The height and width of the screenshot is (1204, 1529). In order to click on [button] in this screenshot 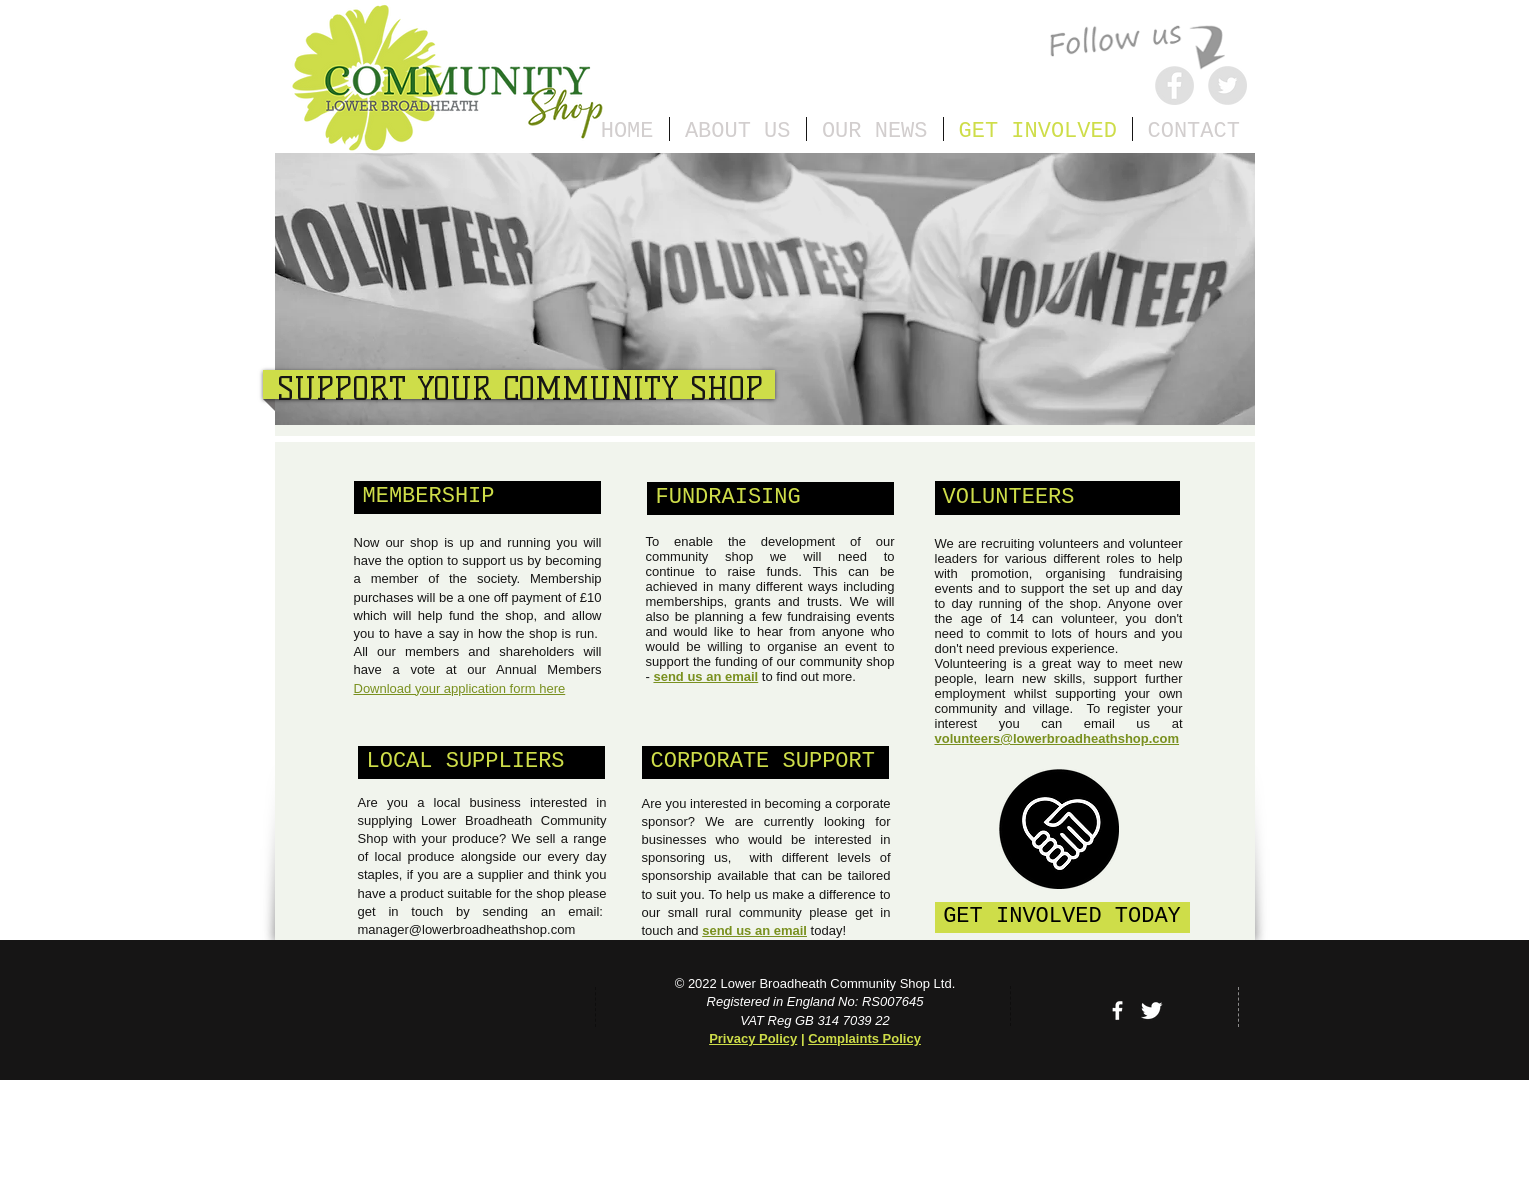, I will do `click(477, 497)`.